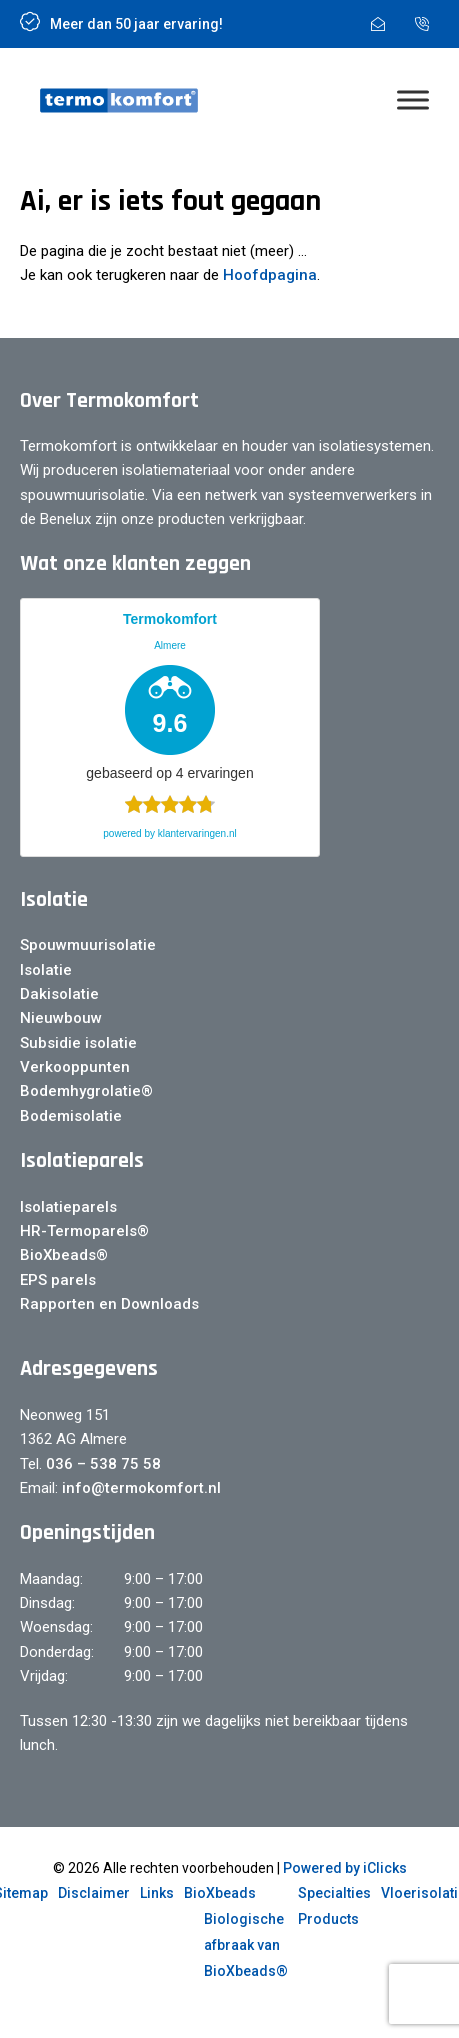 Image resolution: width=459 pixels, height=2038 pixels. I want to click on Dakisolatie, so click(59, 994).